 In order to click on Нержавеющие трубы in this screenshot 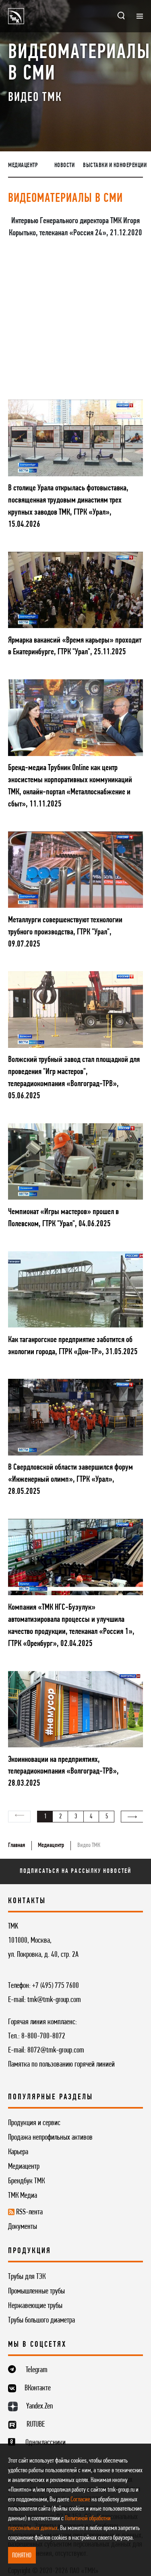, I will do `click(35, 2306)`.